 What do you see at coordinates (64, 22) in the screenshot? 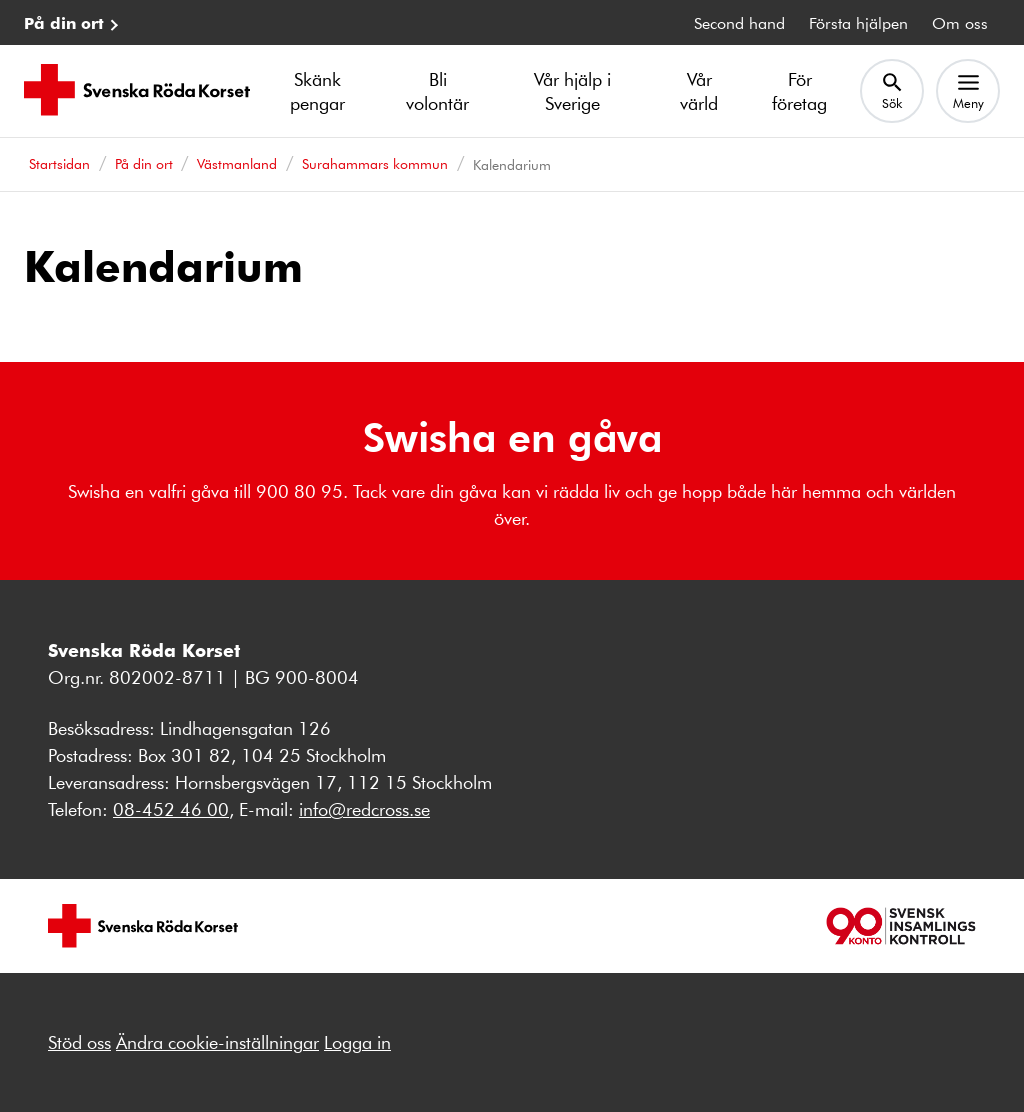
I see `På din ort` at bounding box center [64, 22].